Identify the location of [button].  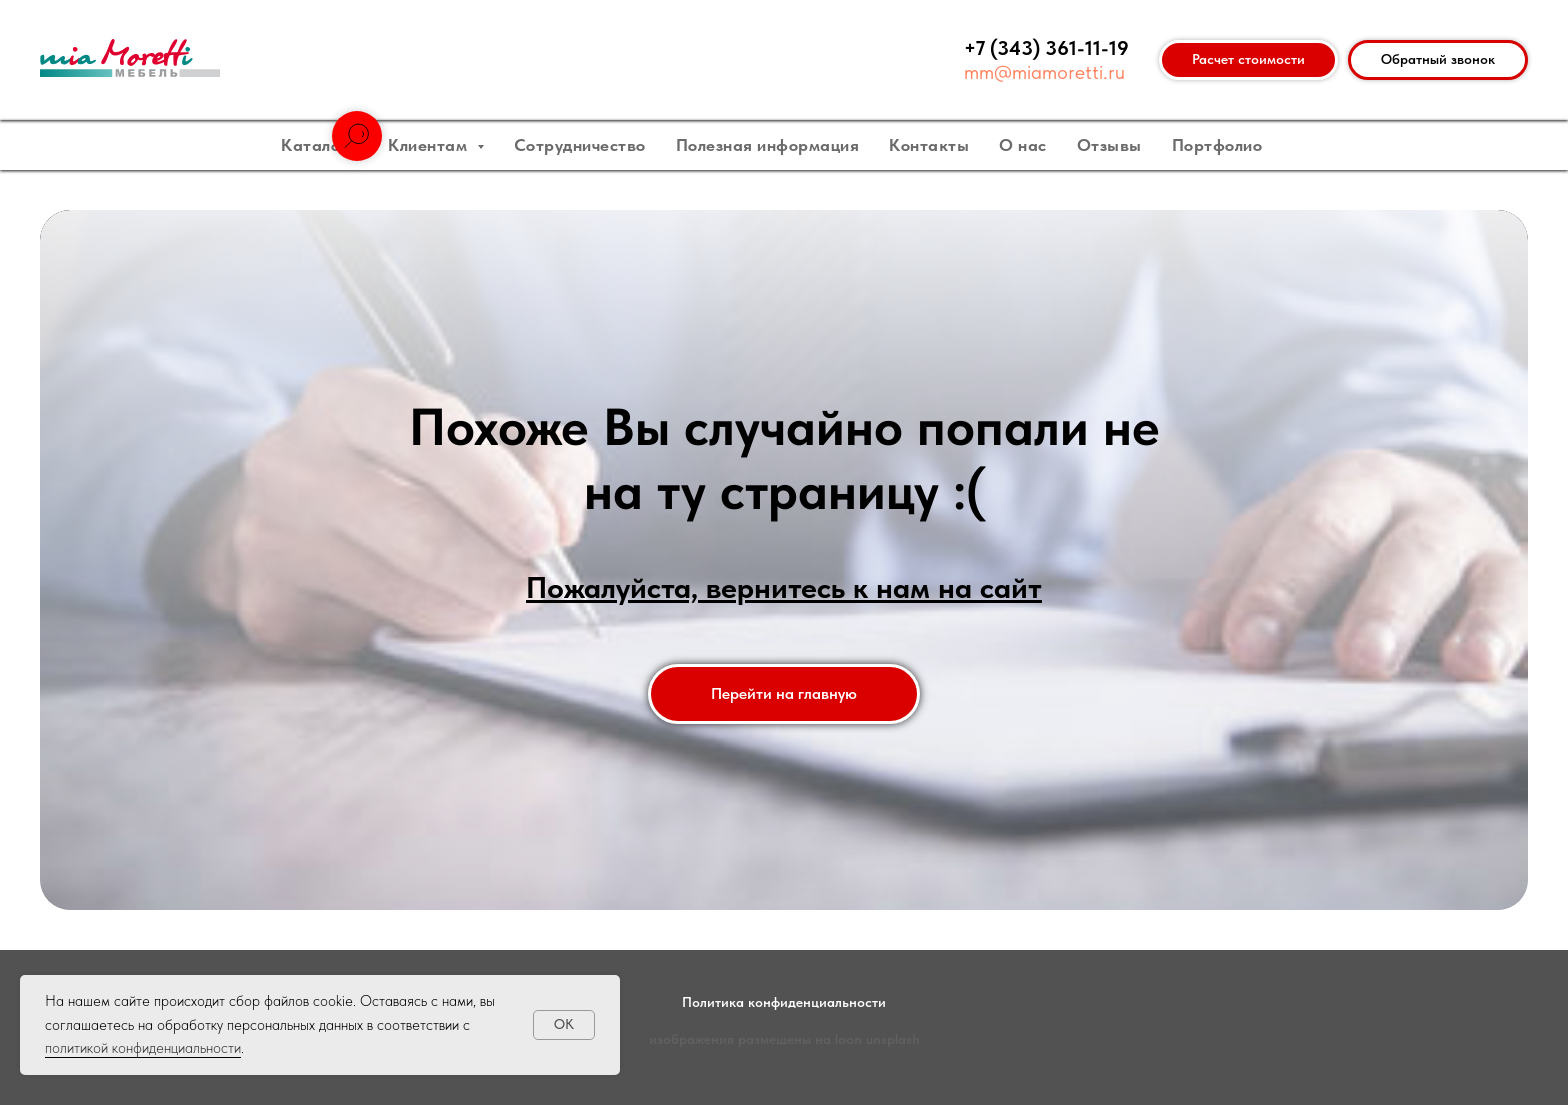
(1438, 60).